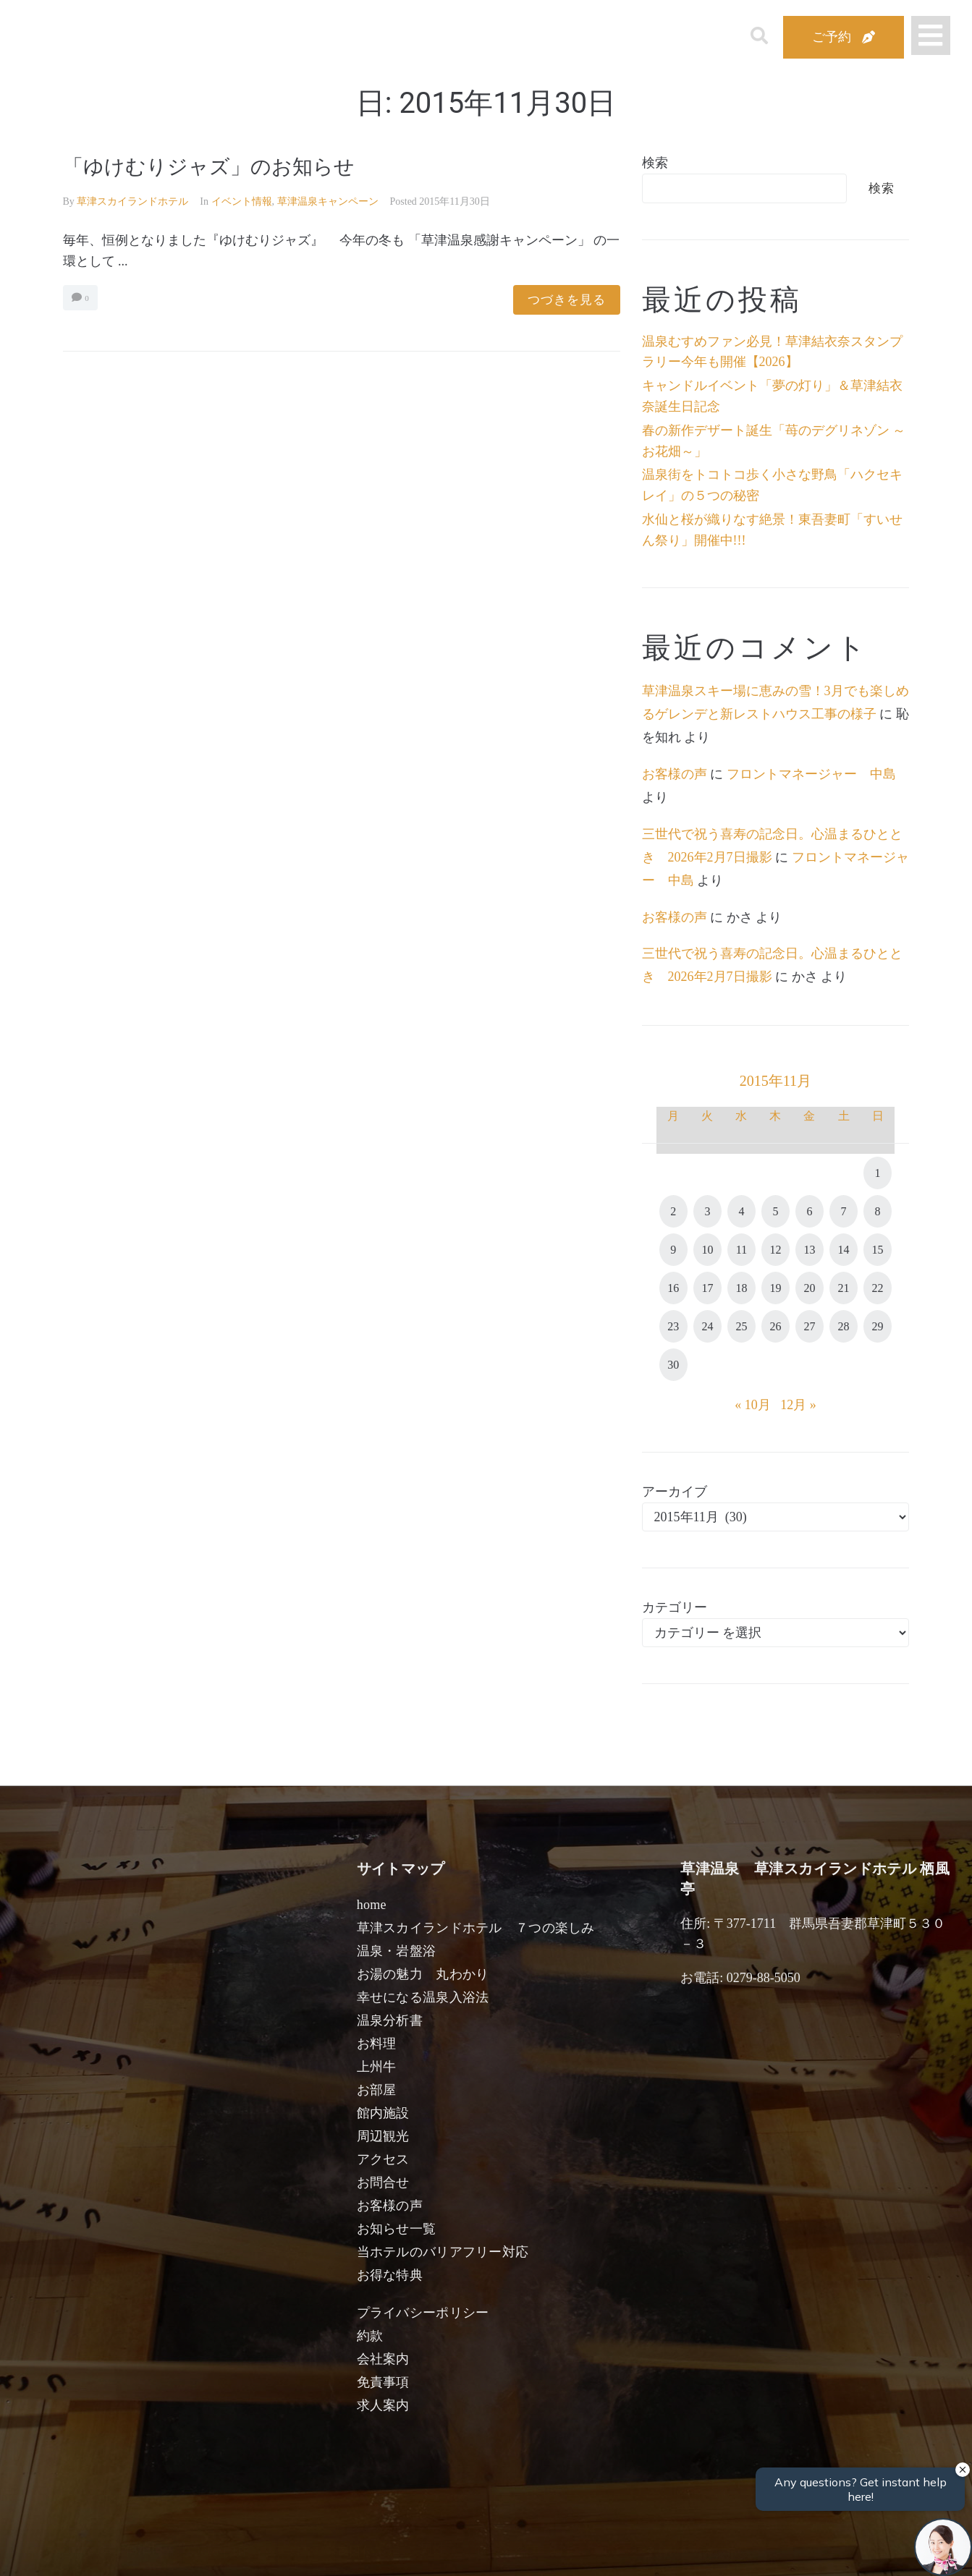  Describe the element at coordinates (878, 1211) in the screenshot. I see `8 [2015年11月8日 に投稿を公開]` at that location.